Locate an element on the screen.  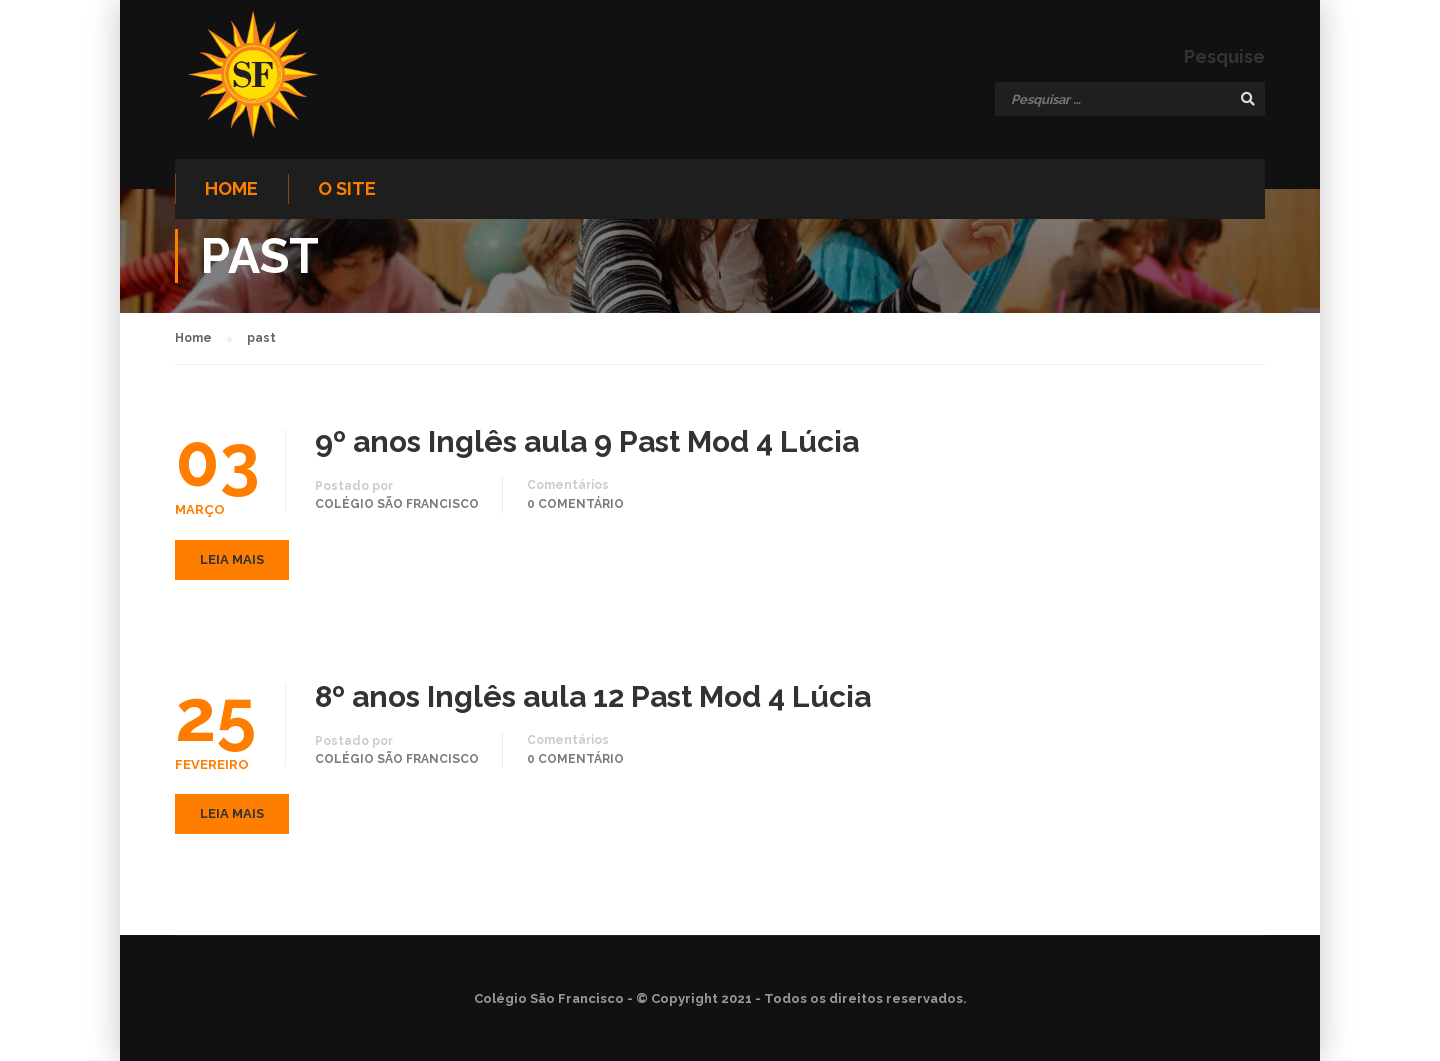
O site is located at coordinates (347, 188).